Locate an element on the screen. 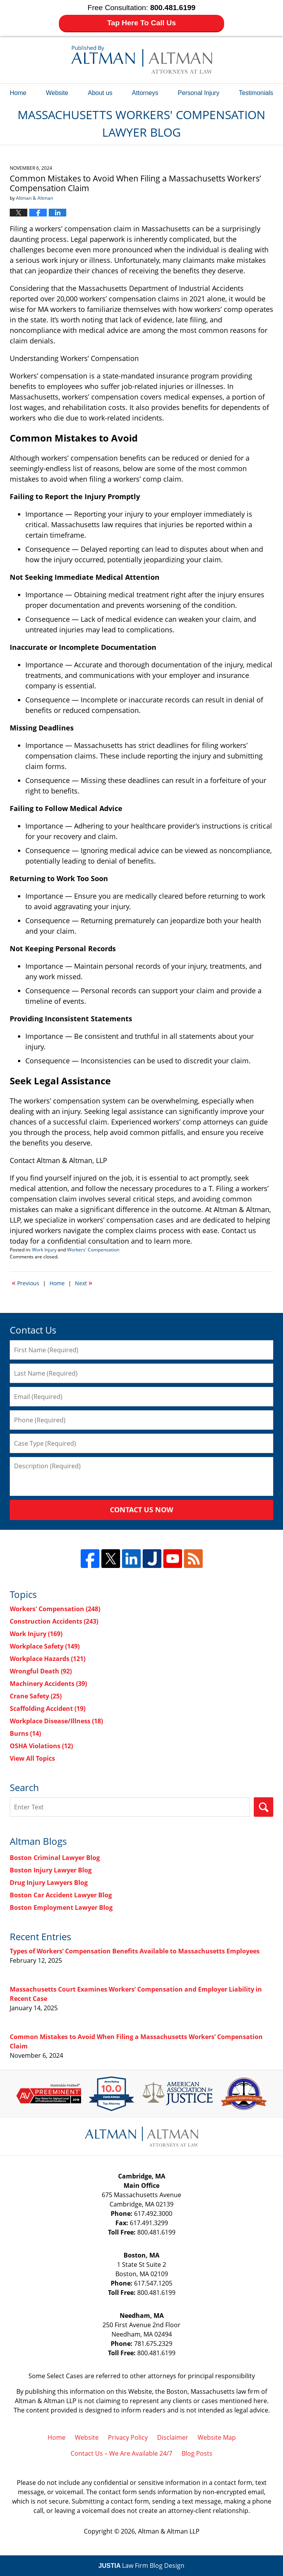  View All Topics is located at coordinates (32, 1758).